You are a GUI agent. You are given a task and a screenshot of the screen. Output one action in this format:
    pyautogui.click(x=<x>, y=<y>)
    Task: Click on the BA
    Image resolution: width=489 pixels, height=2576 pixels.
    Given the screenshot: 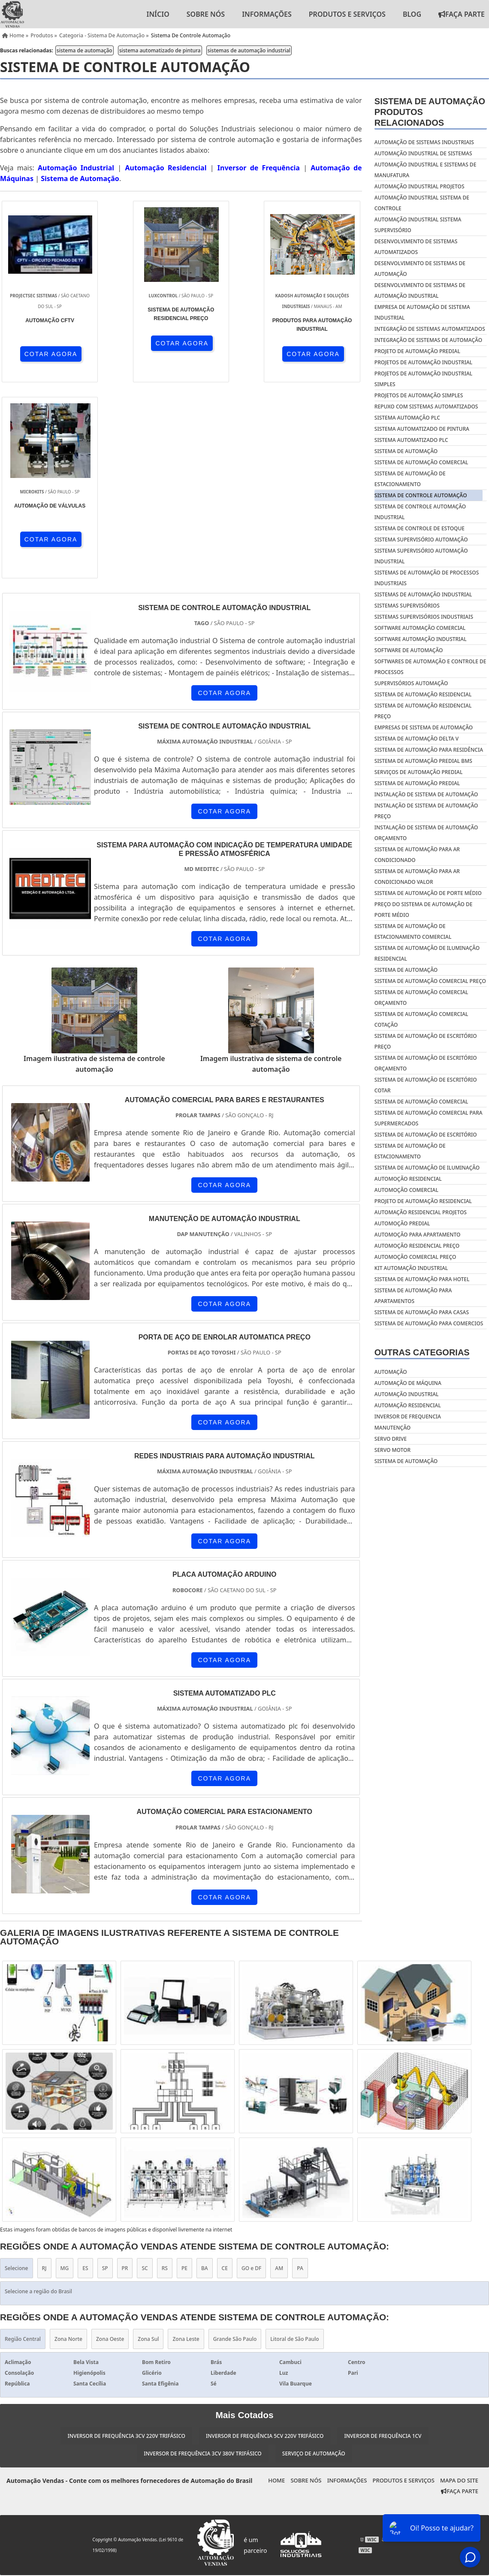 What is the action you would take?
    pyautogui.click(x=204, y=2072)
    